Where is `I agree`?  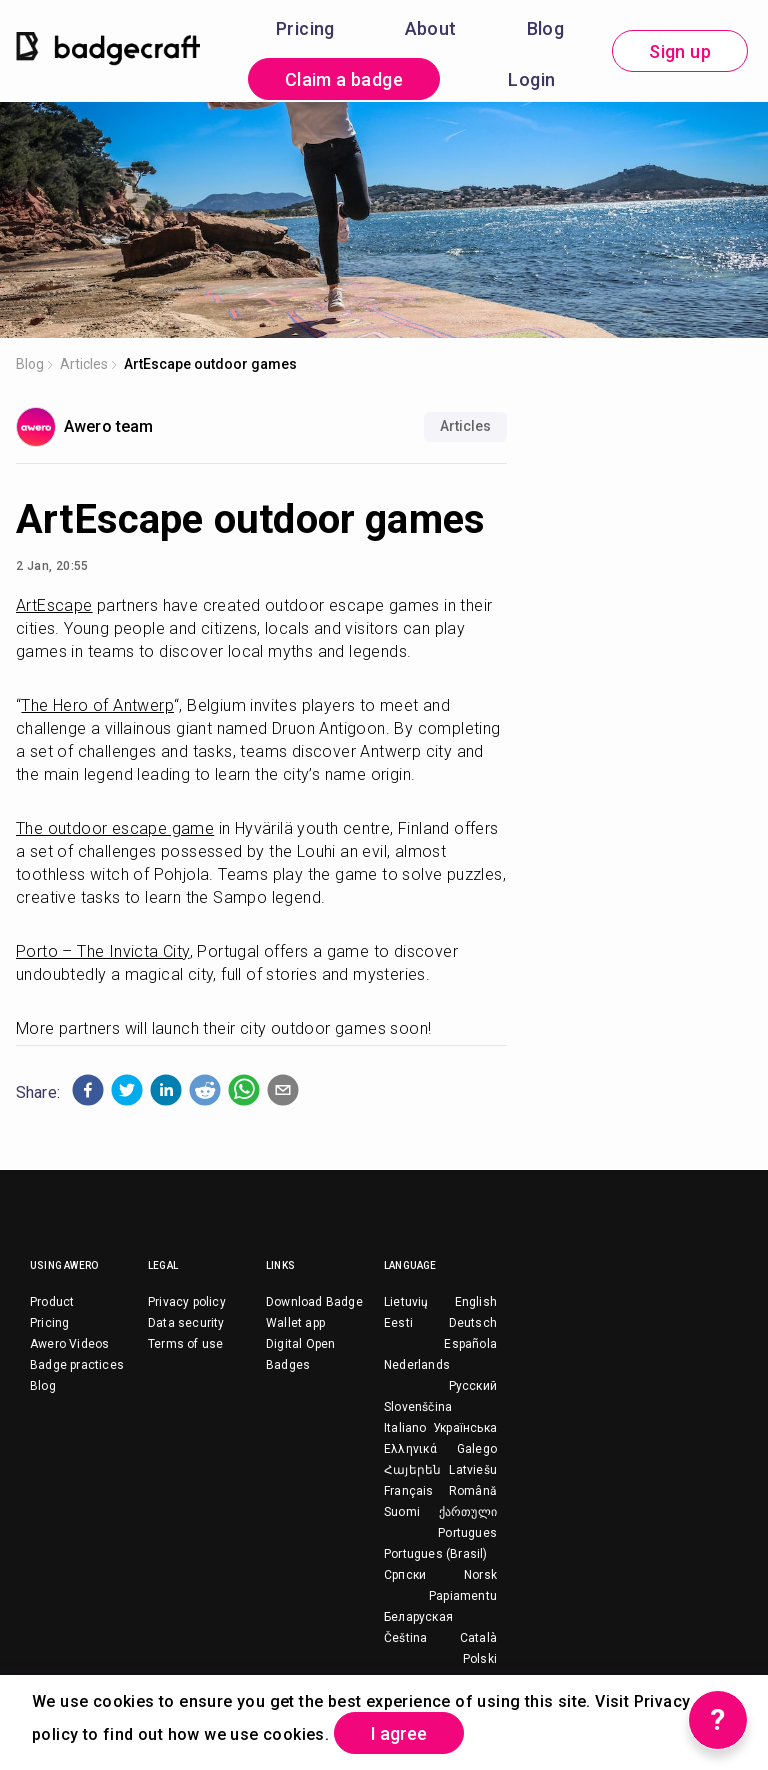
I agree is located at coordinates (399, 1733).